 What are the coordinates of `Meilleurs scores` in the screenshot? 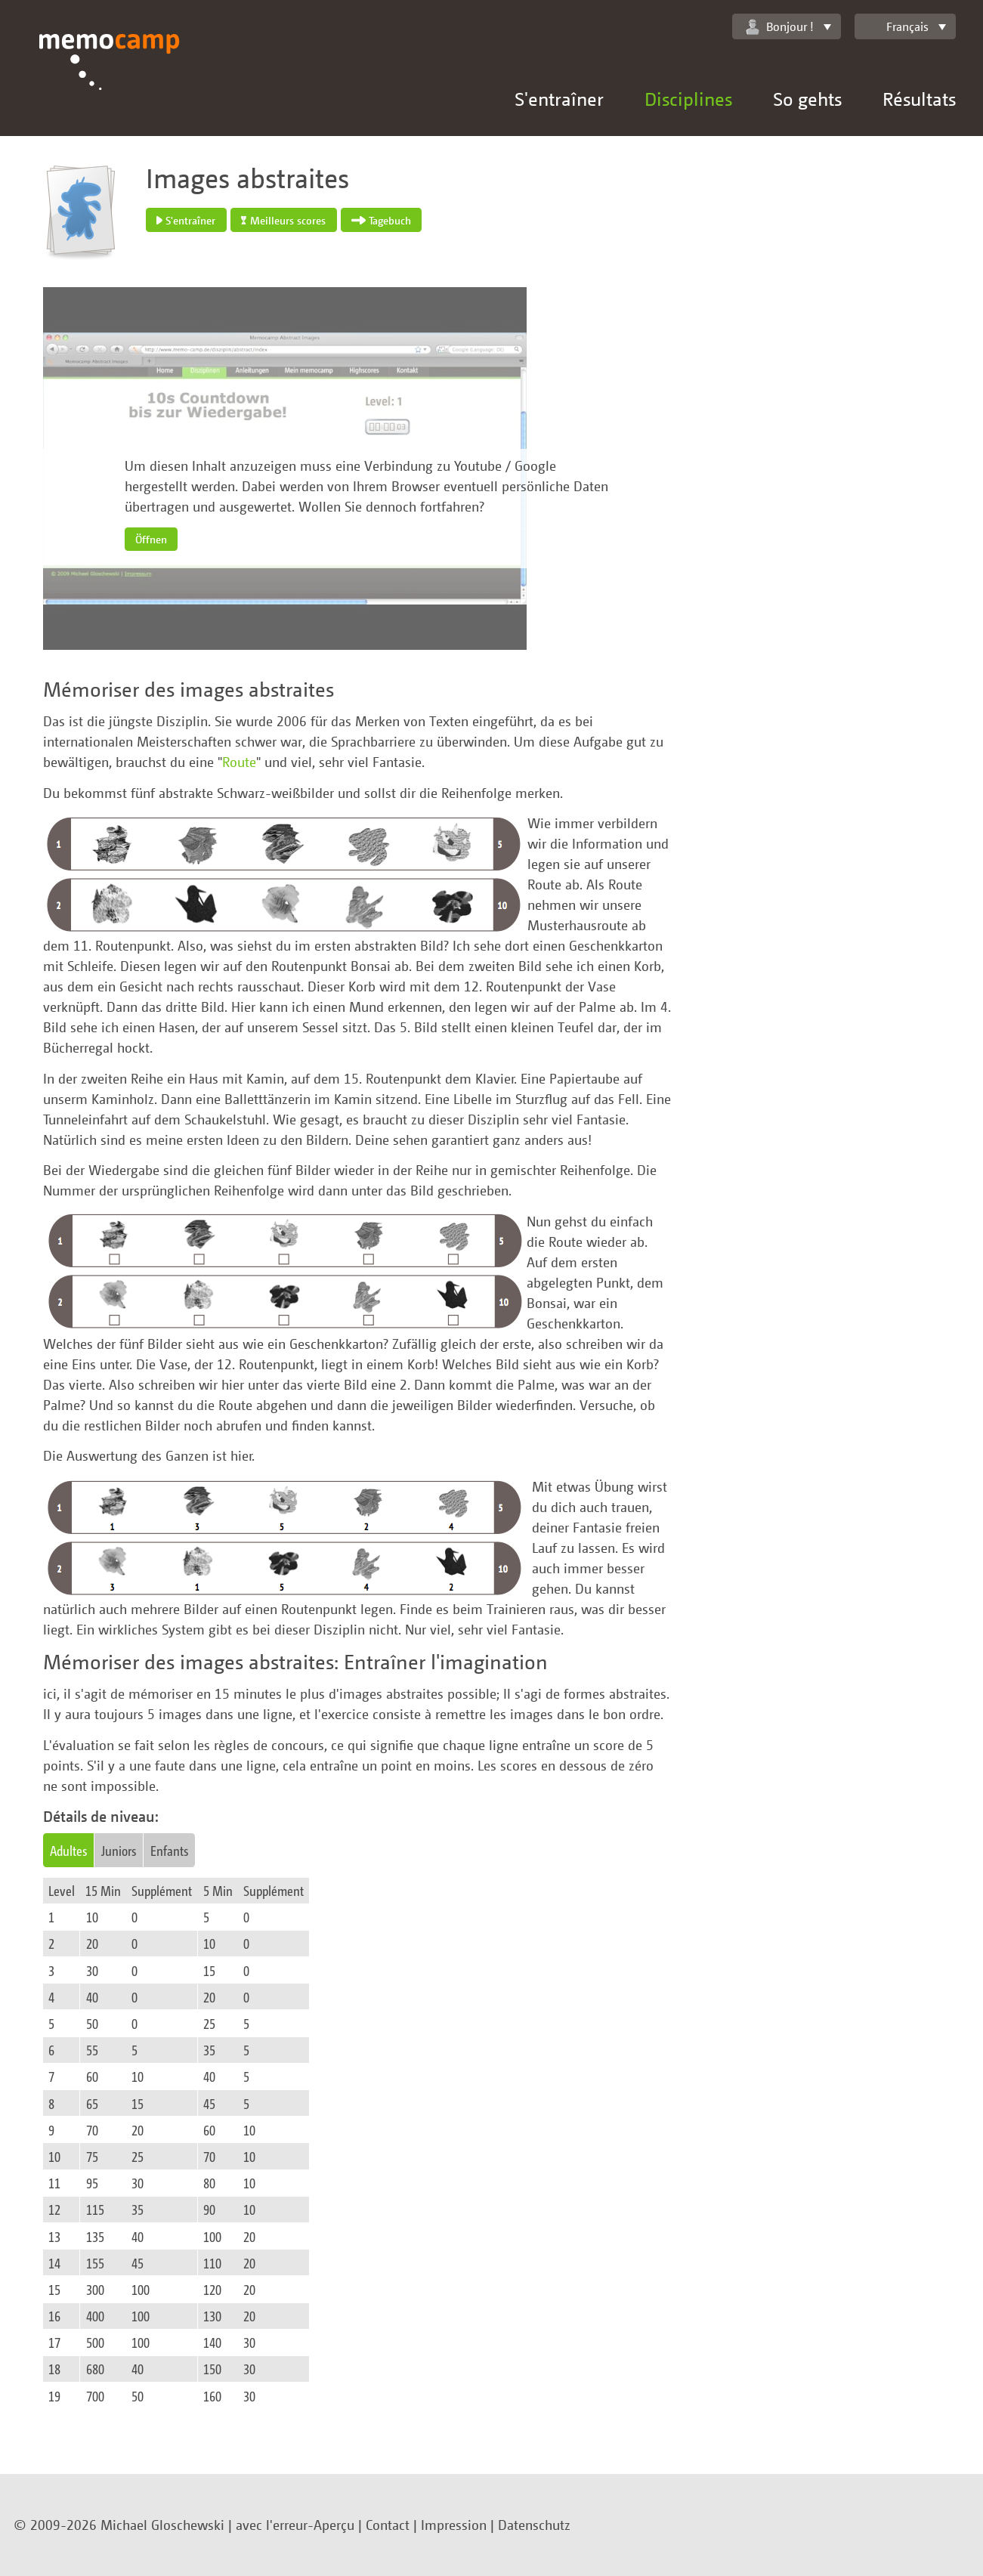 It's located at (283, 220).